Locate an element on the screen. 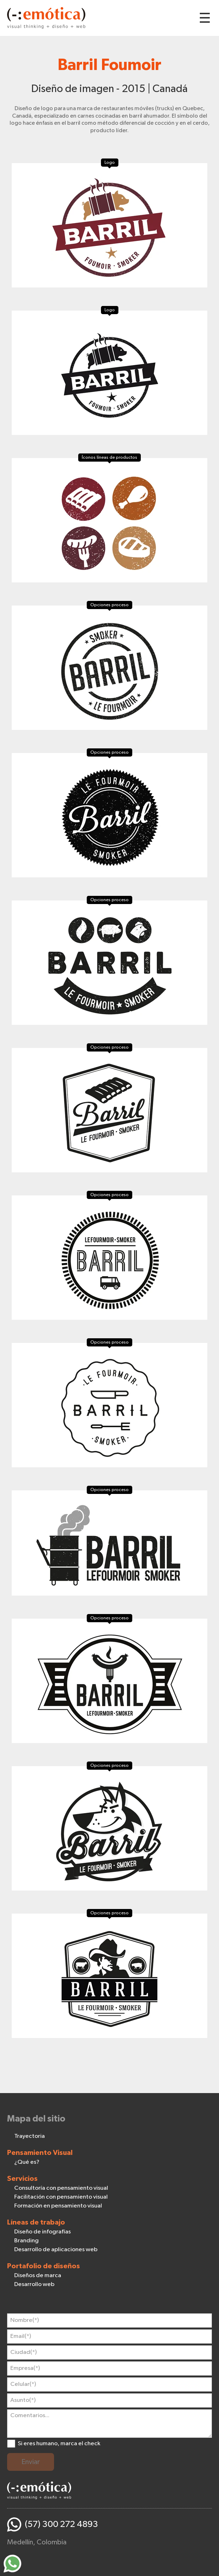 The image size is (219, 2576). Consultoría con pensamiento visual is located at coordinates (61, 2188).